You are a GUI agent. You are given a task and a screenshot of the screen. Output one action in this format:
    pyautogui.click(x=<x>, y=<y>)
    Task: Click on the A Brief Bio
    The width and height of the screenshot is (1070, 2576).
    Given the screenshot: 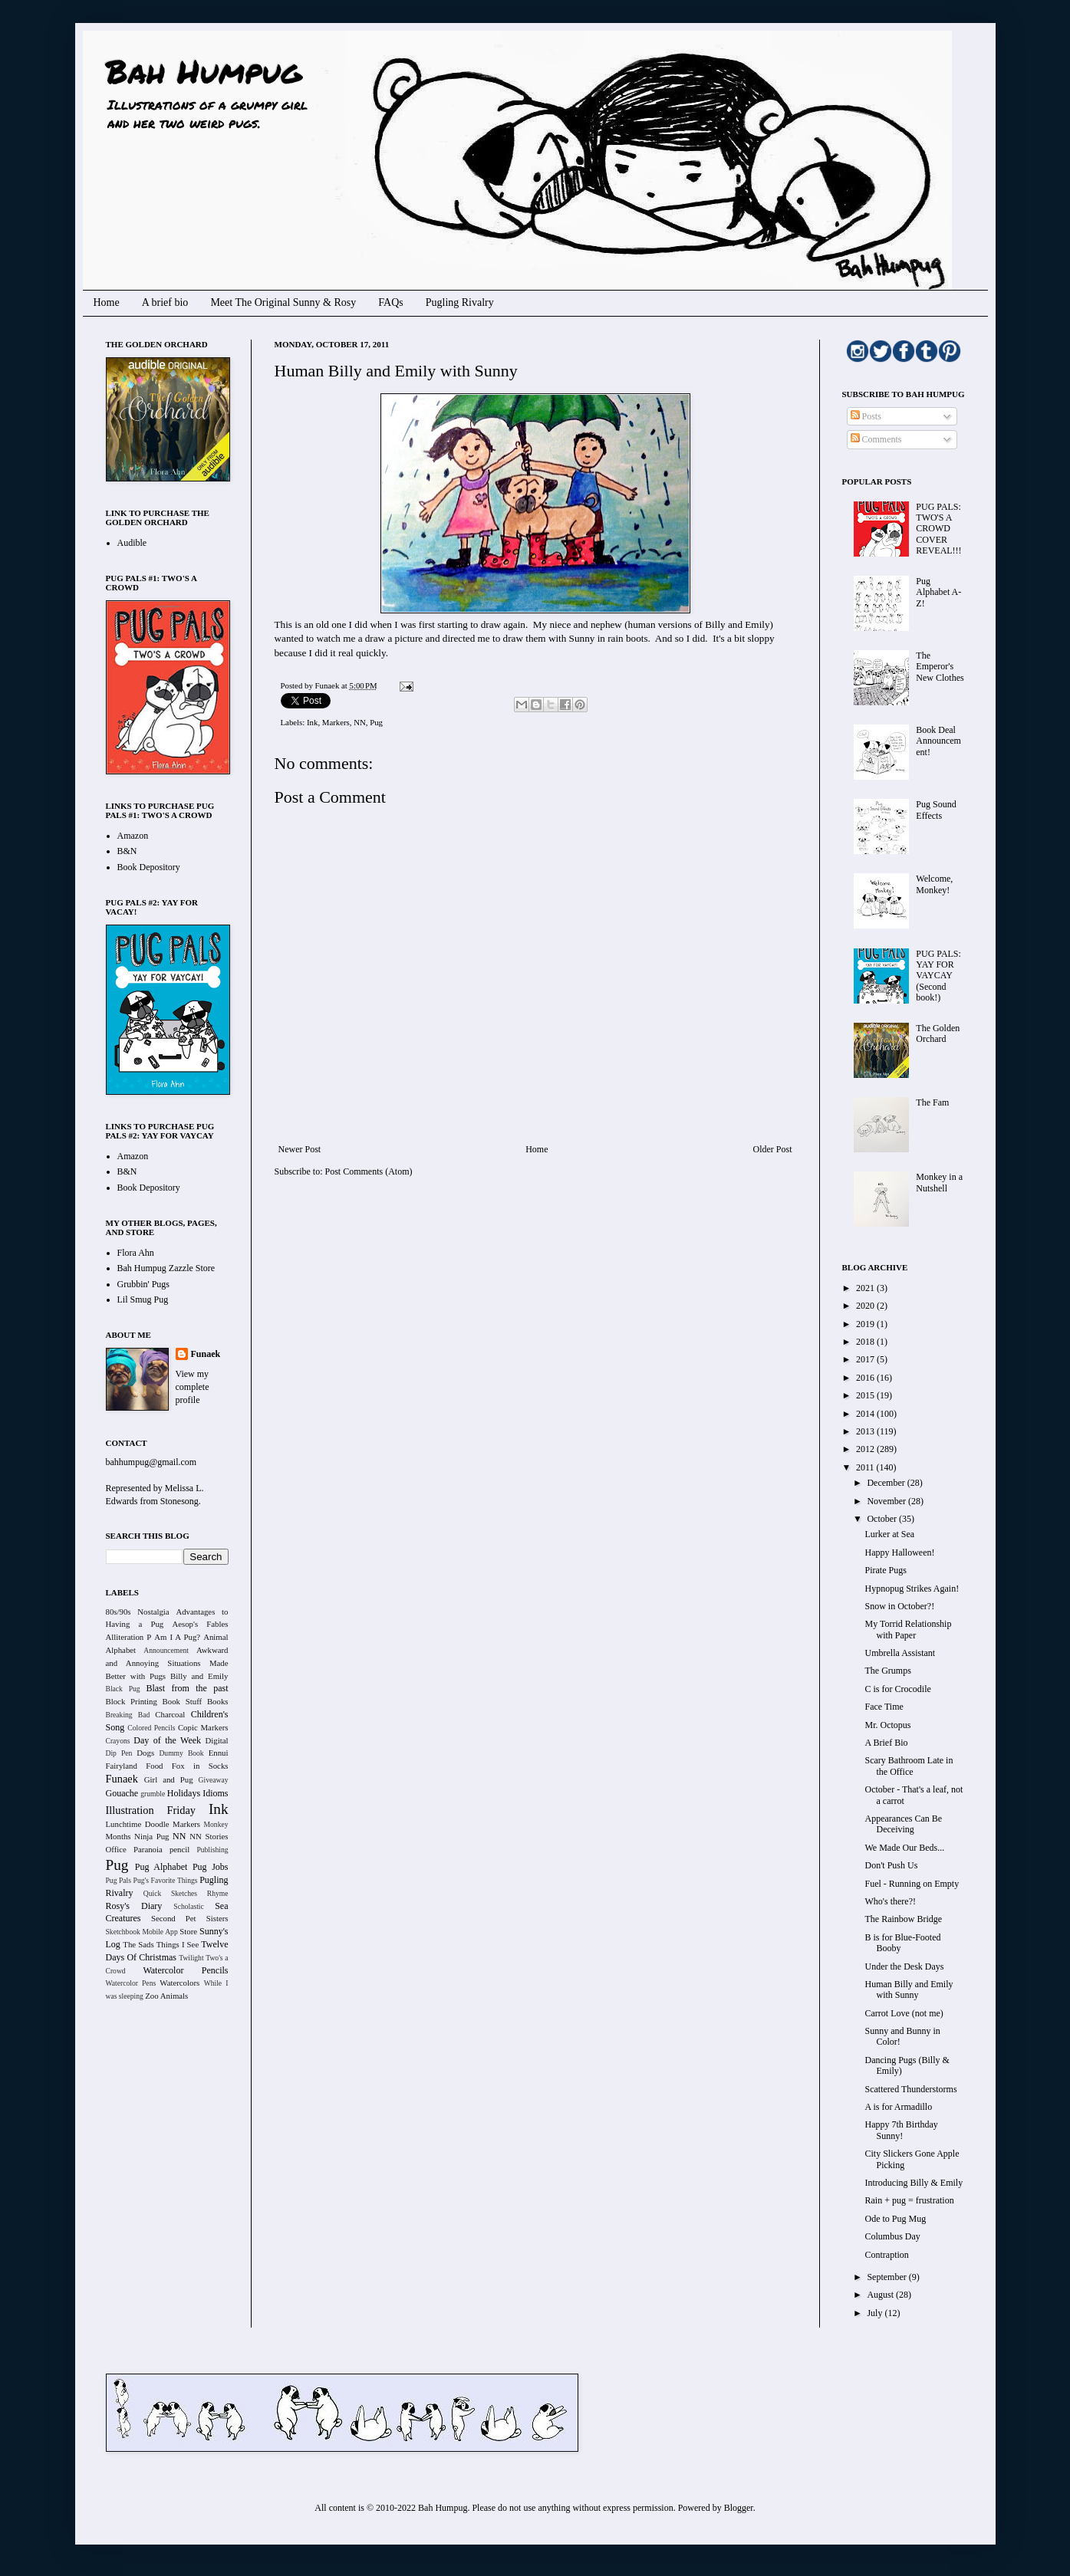 What is the action you would take?
    pyautogui.click(x=885, y=1742)
    